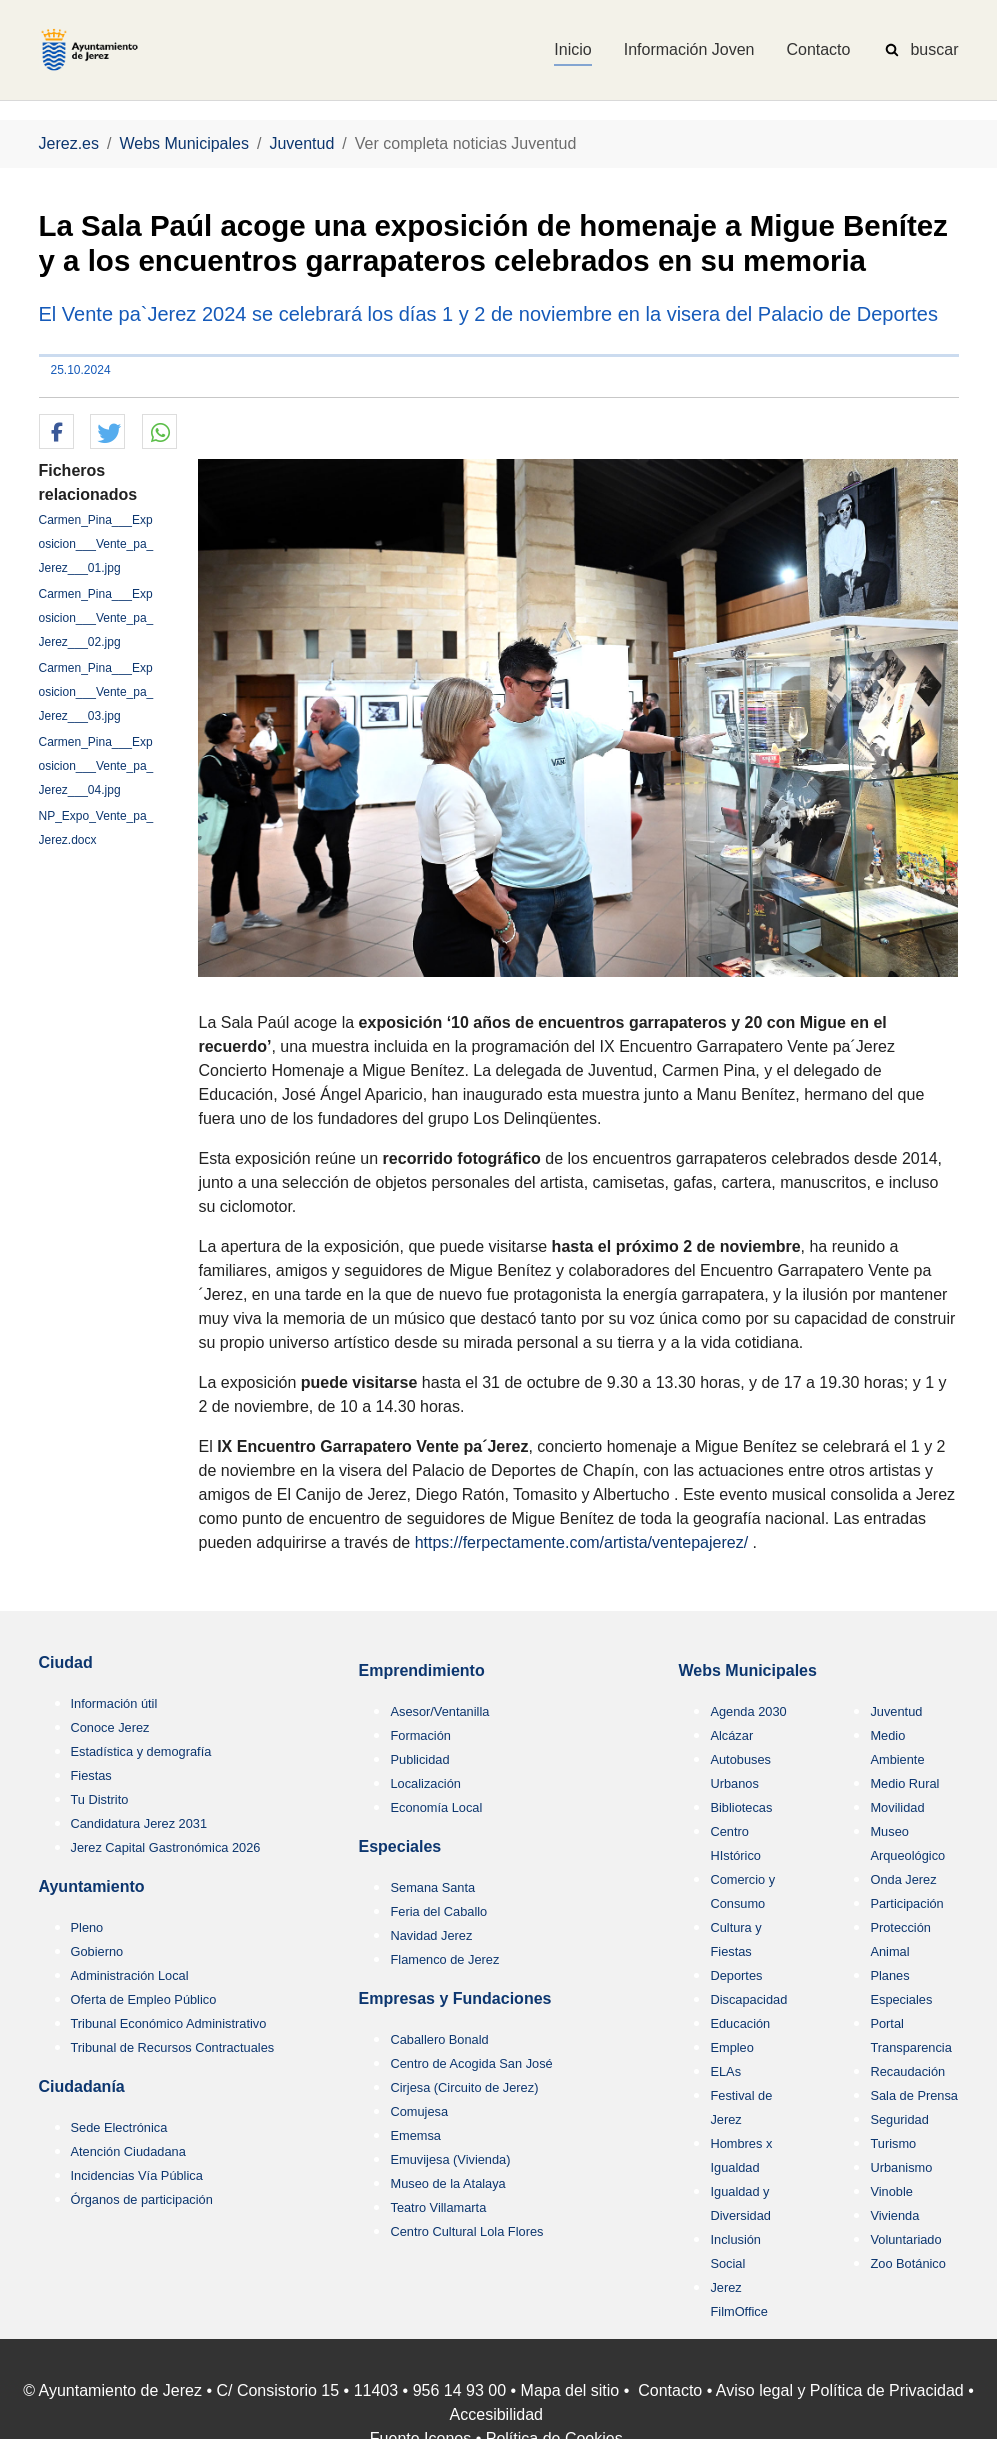 This screenshot has height=2439, width=997. Describe the element at coordinates (96, 692) in the screenshot. I see `Carmen_Pina___Exposicion___Vente_pa_Jerez___03.jpg` at that location.